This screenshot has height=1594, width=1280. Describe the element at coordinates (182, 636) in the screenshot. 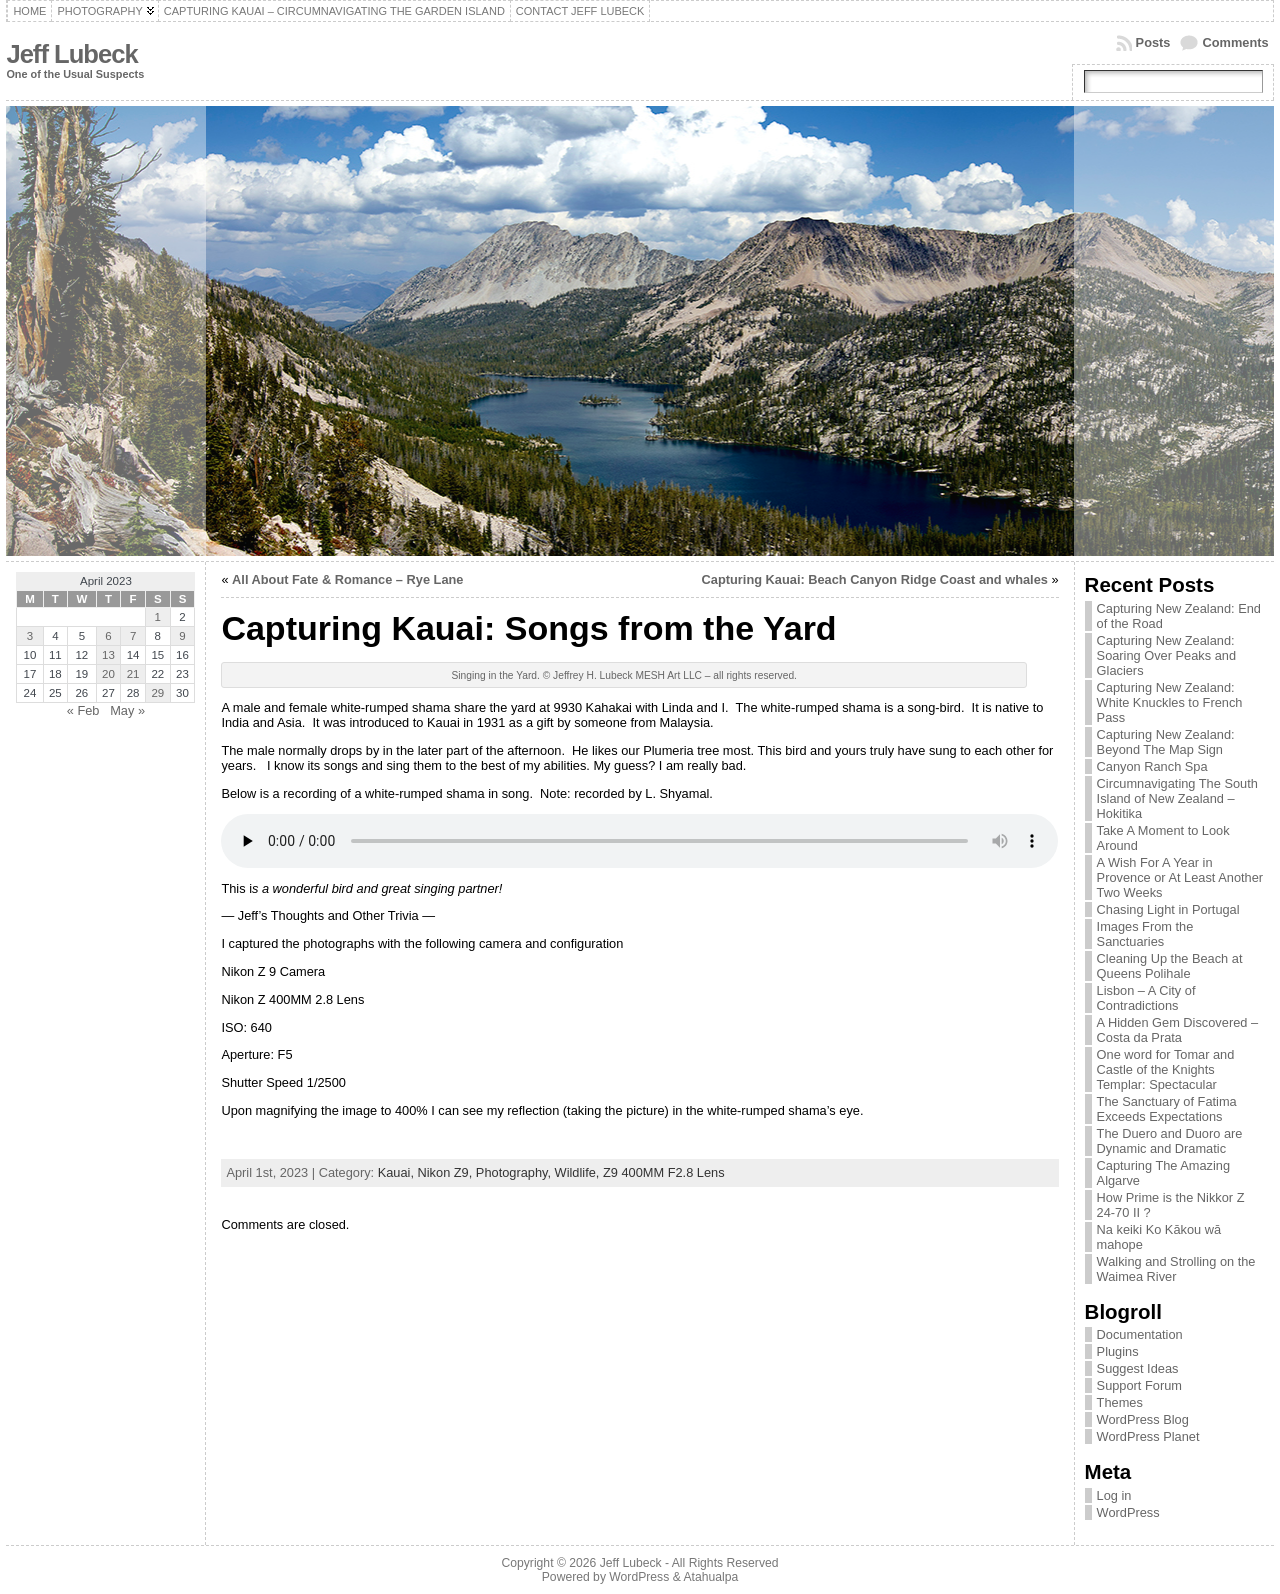

I see `9 [Posts published on April 9, 2023]` at that location.